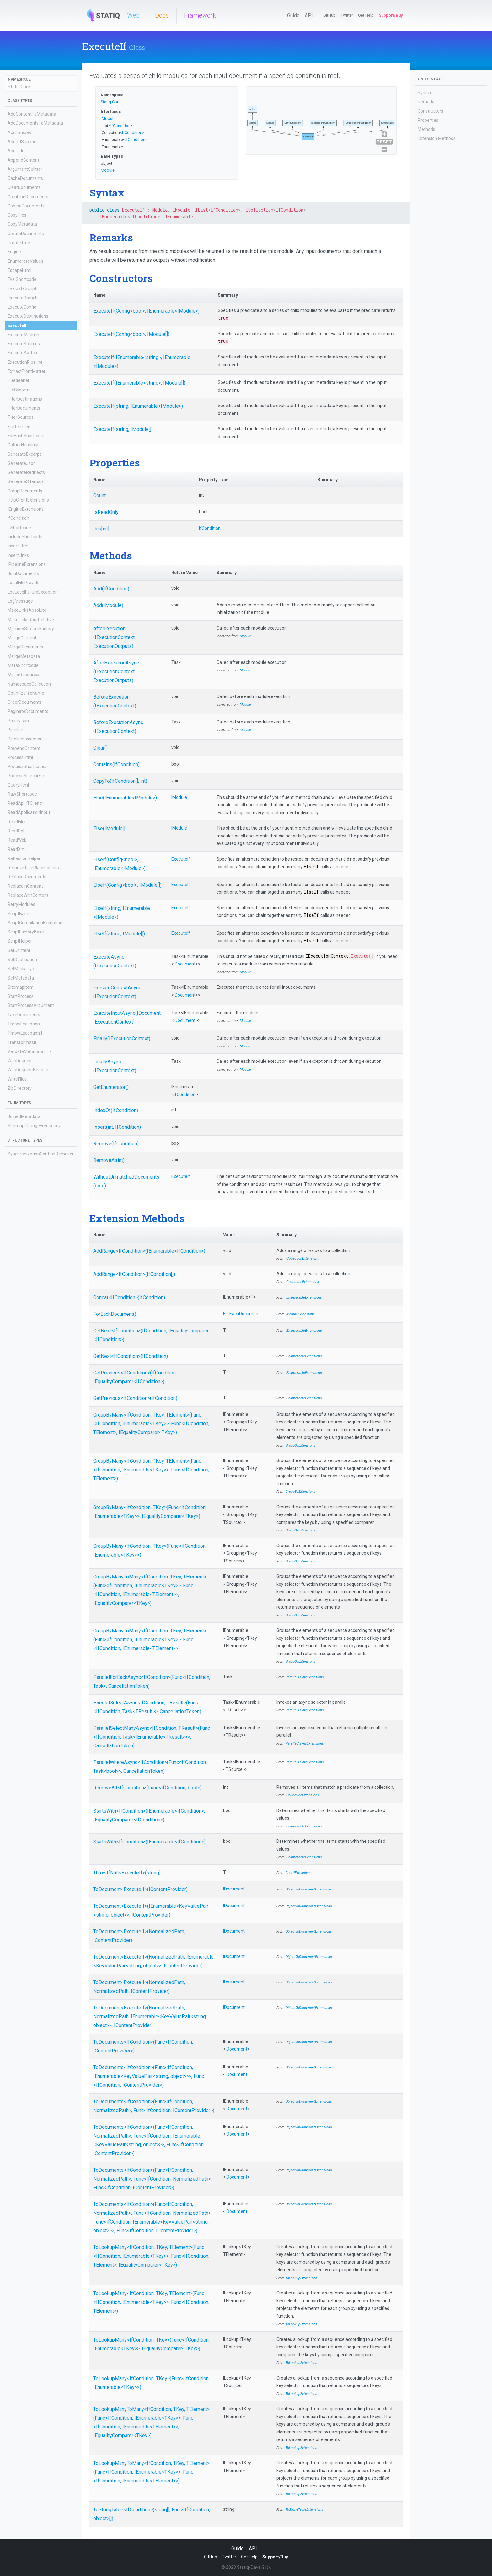 This screenshot has width=492, height=2576. Describe the element at coordinates (19, 527) in the screenshot. I see `IfShortcode` at that location.